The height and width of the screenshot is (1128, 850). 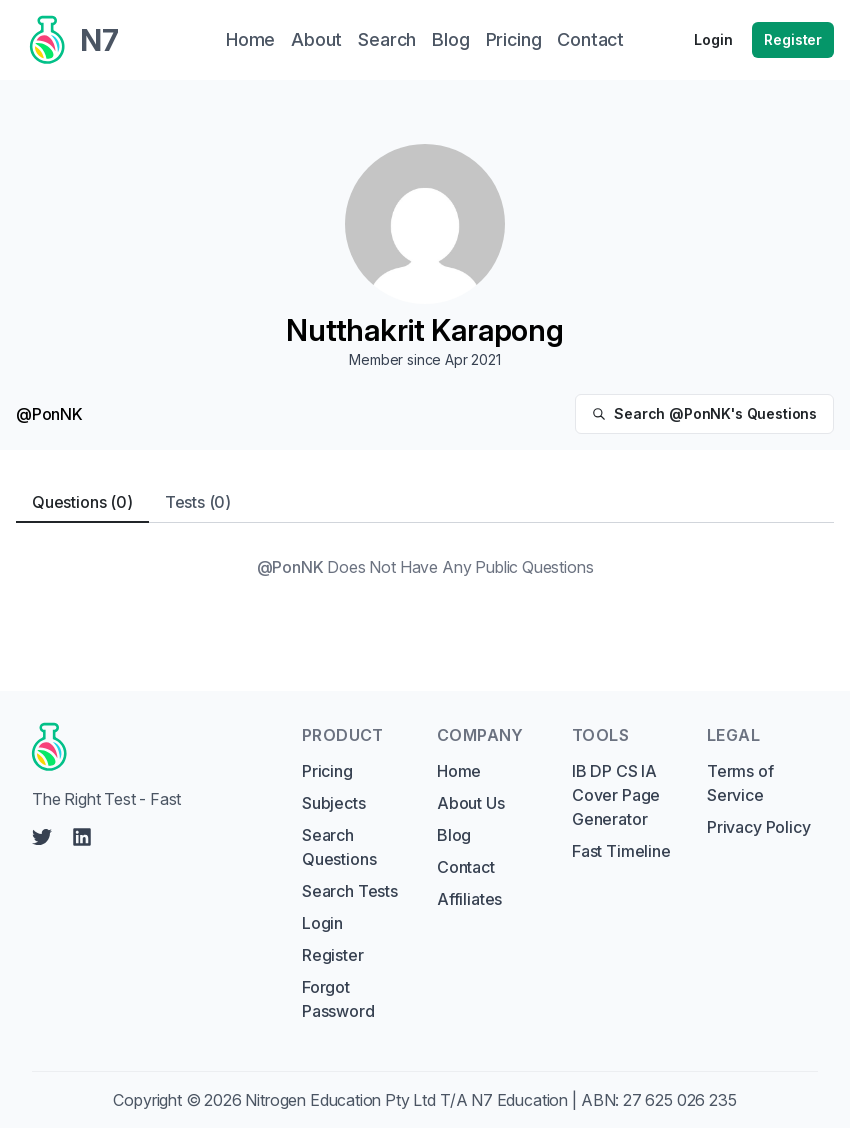 I want to click on Search Tests, so click(x=350, y=891).